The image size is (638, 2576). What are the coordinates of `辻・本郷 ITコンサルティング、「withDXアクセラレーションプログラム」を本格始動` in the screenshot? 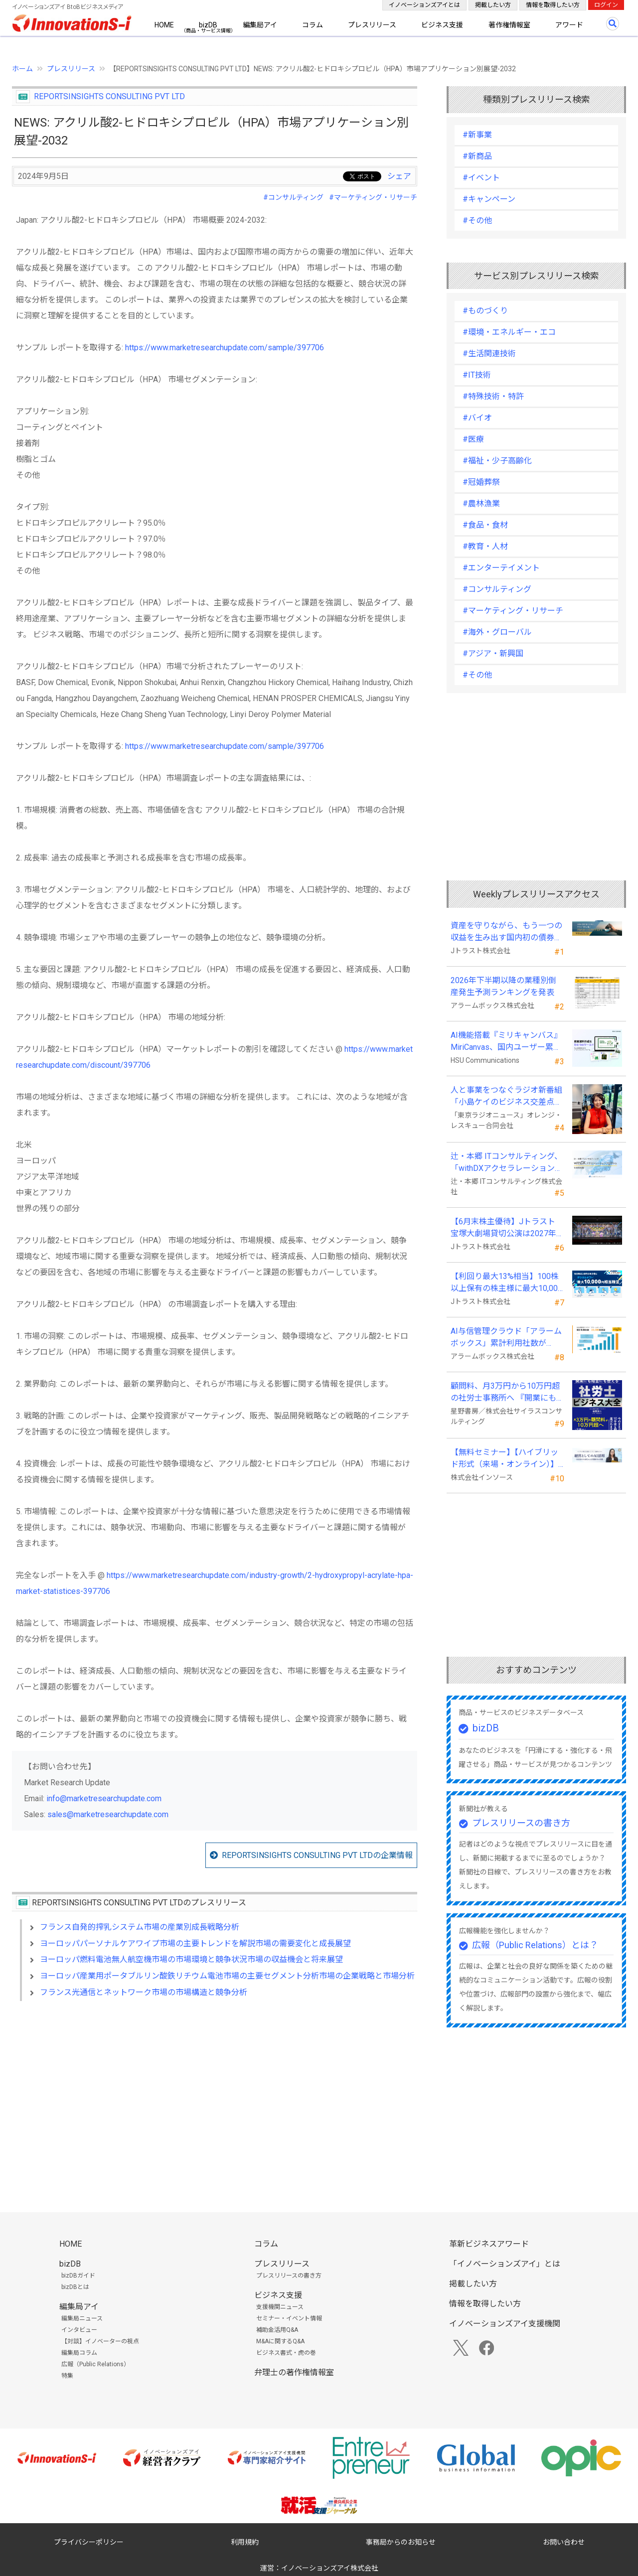 It's located at (507, 1162).